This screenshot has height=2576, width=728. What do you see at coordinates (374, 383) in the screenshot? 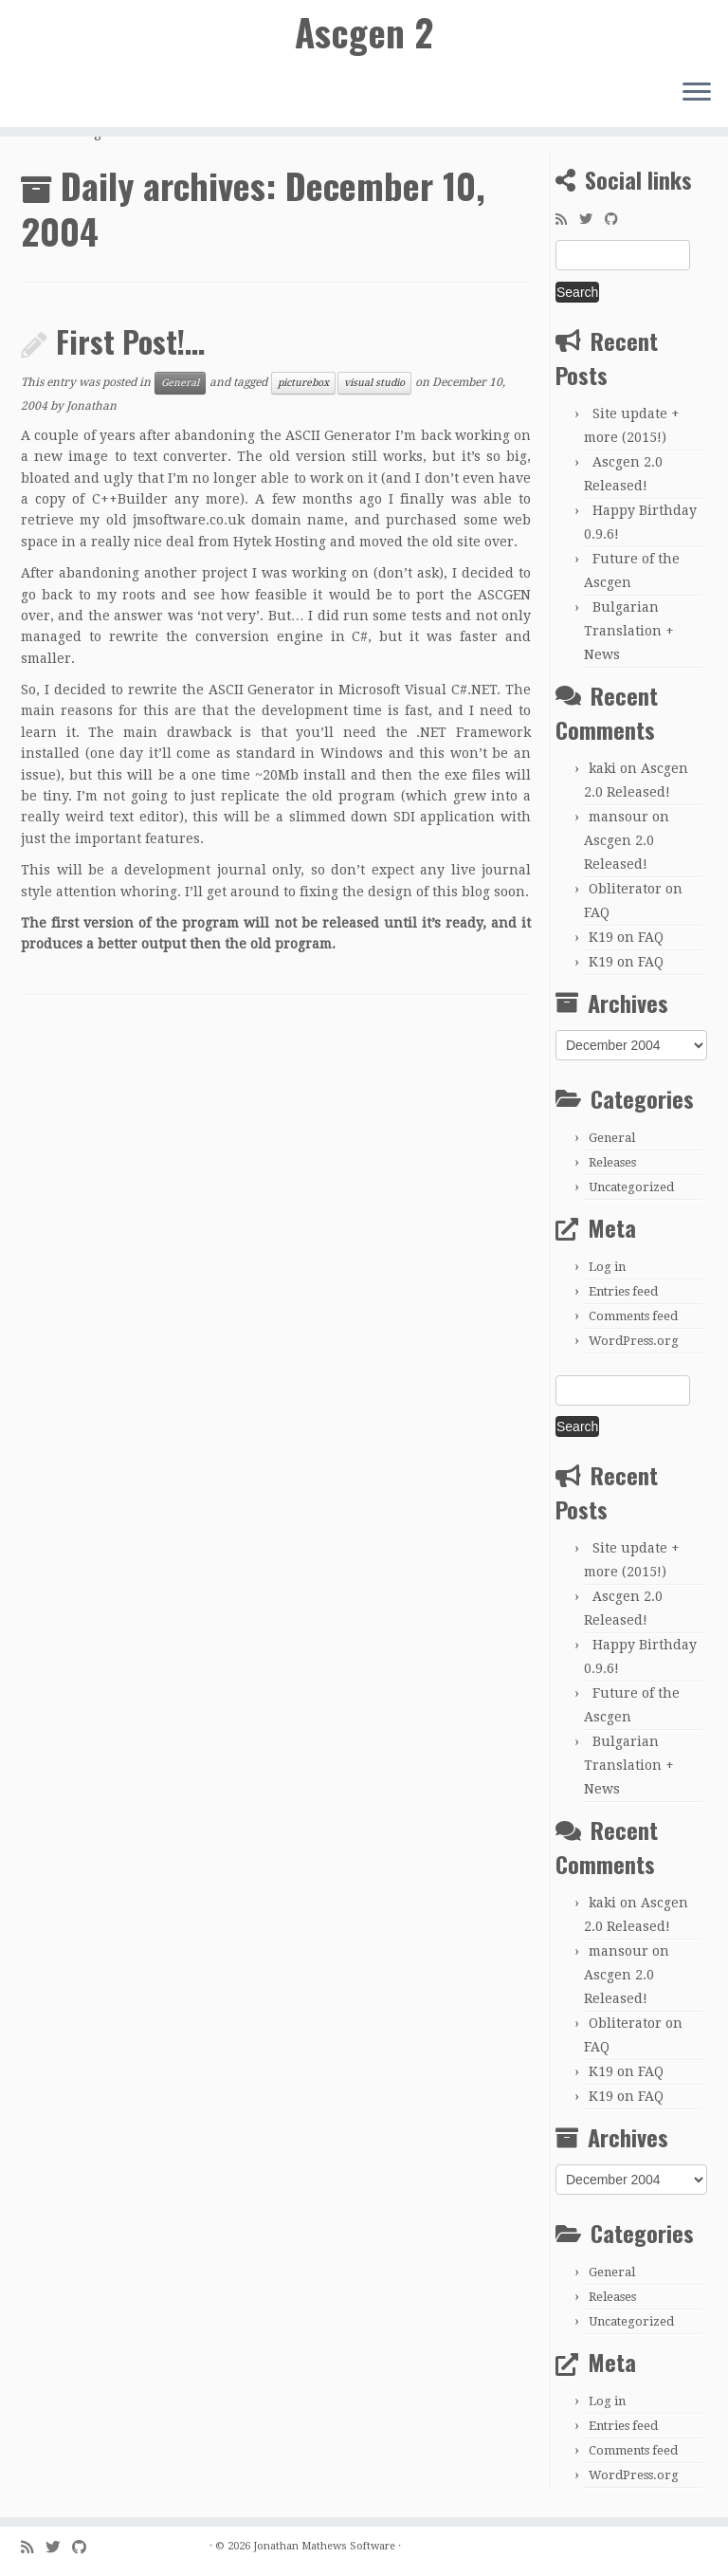
I see `visual studio` at bounding box center [374, 383].